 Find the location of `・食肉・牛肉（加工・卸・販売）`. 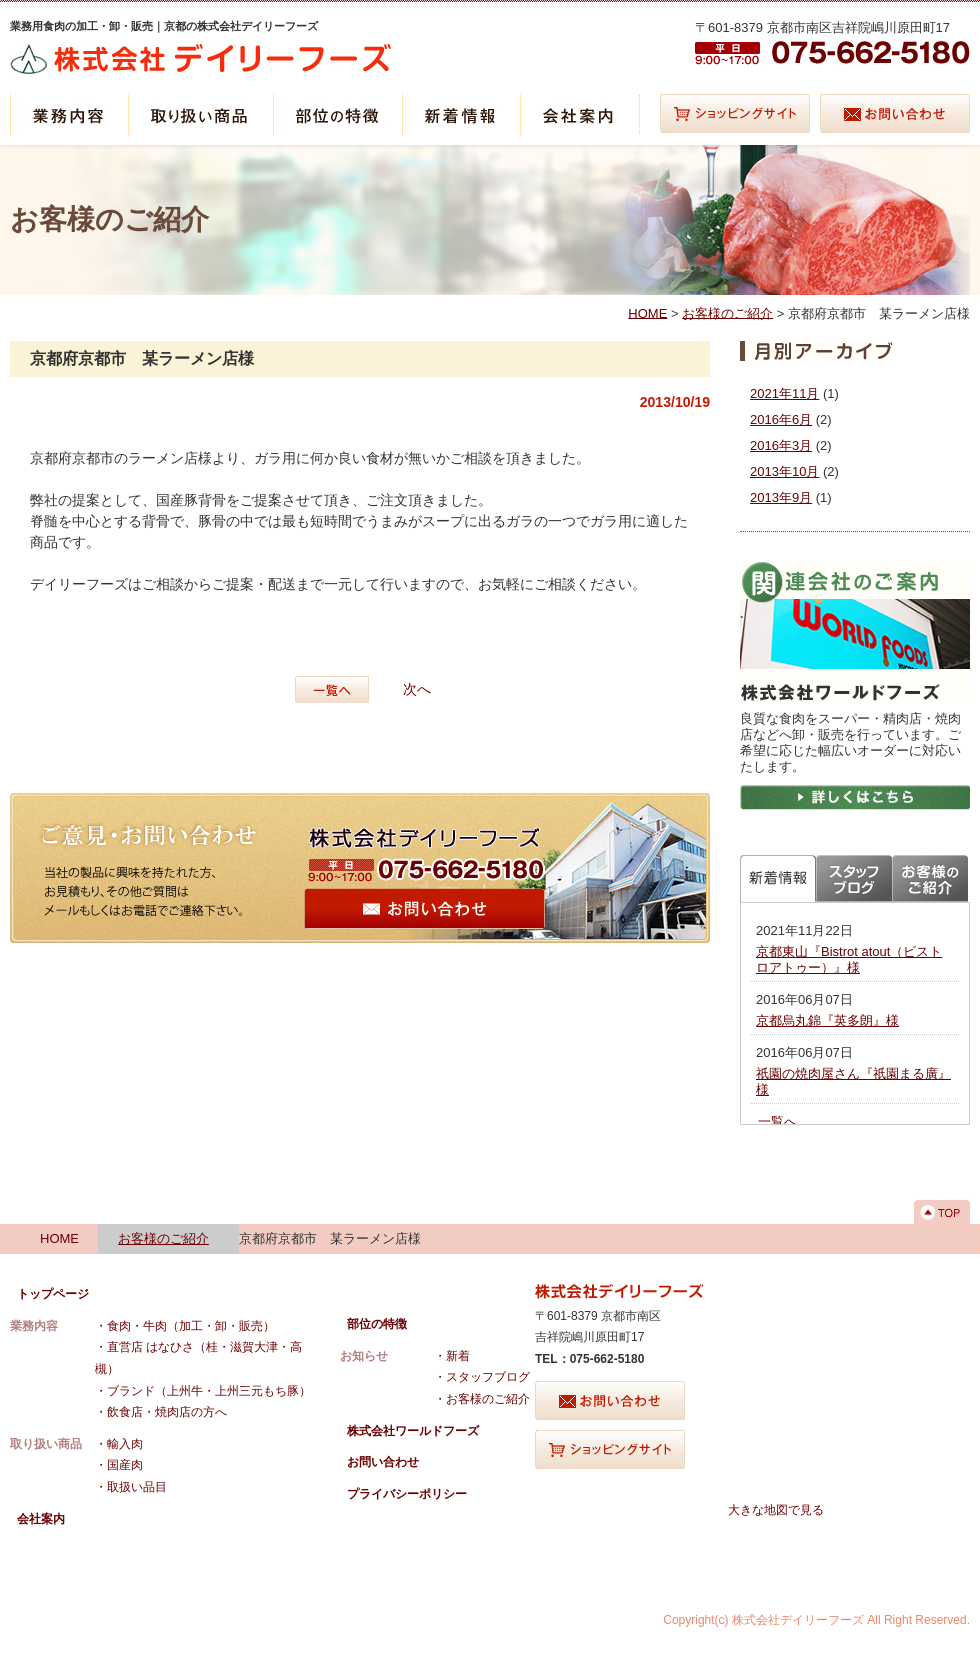

・食肉・牛肉（加工・卸・販売） is located at coordinates (185, 1326).